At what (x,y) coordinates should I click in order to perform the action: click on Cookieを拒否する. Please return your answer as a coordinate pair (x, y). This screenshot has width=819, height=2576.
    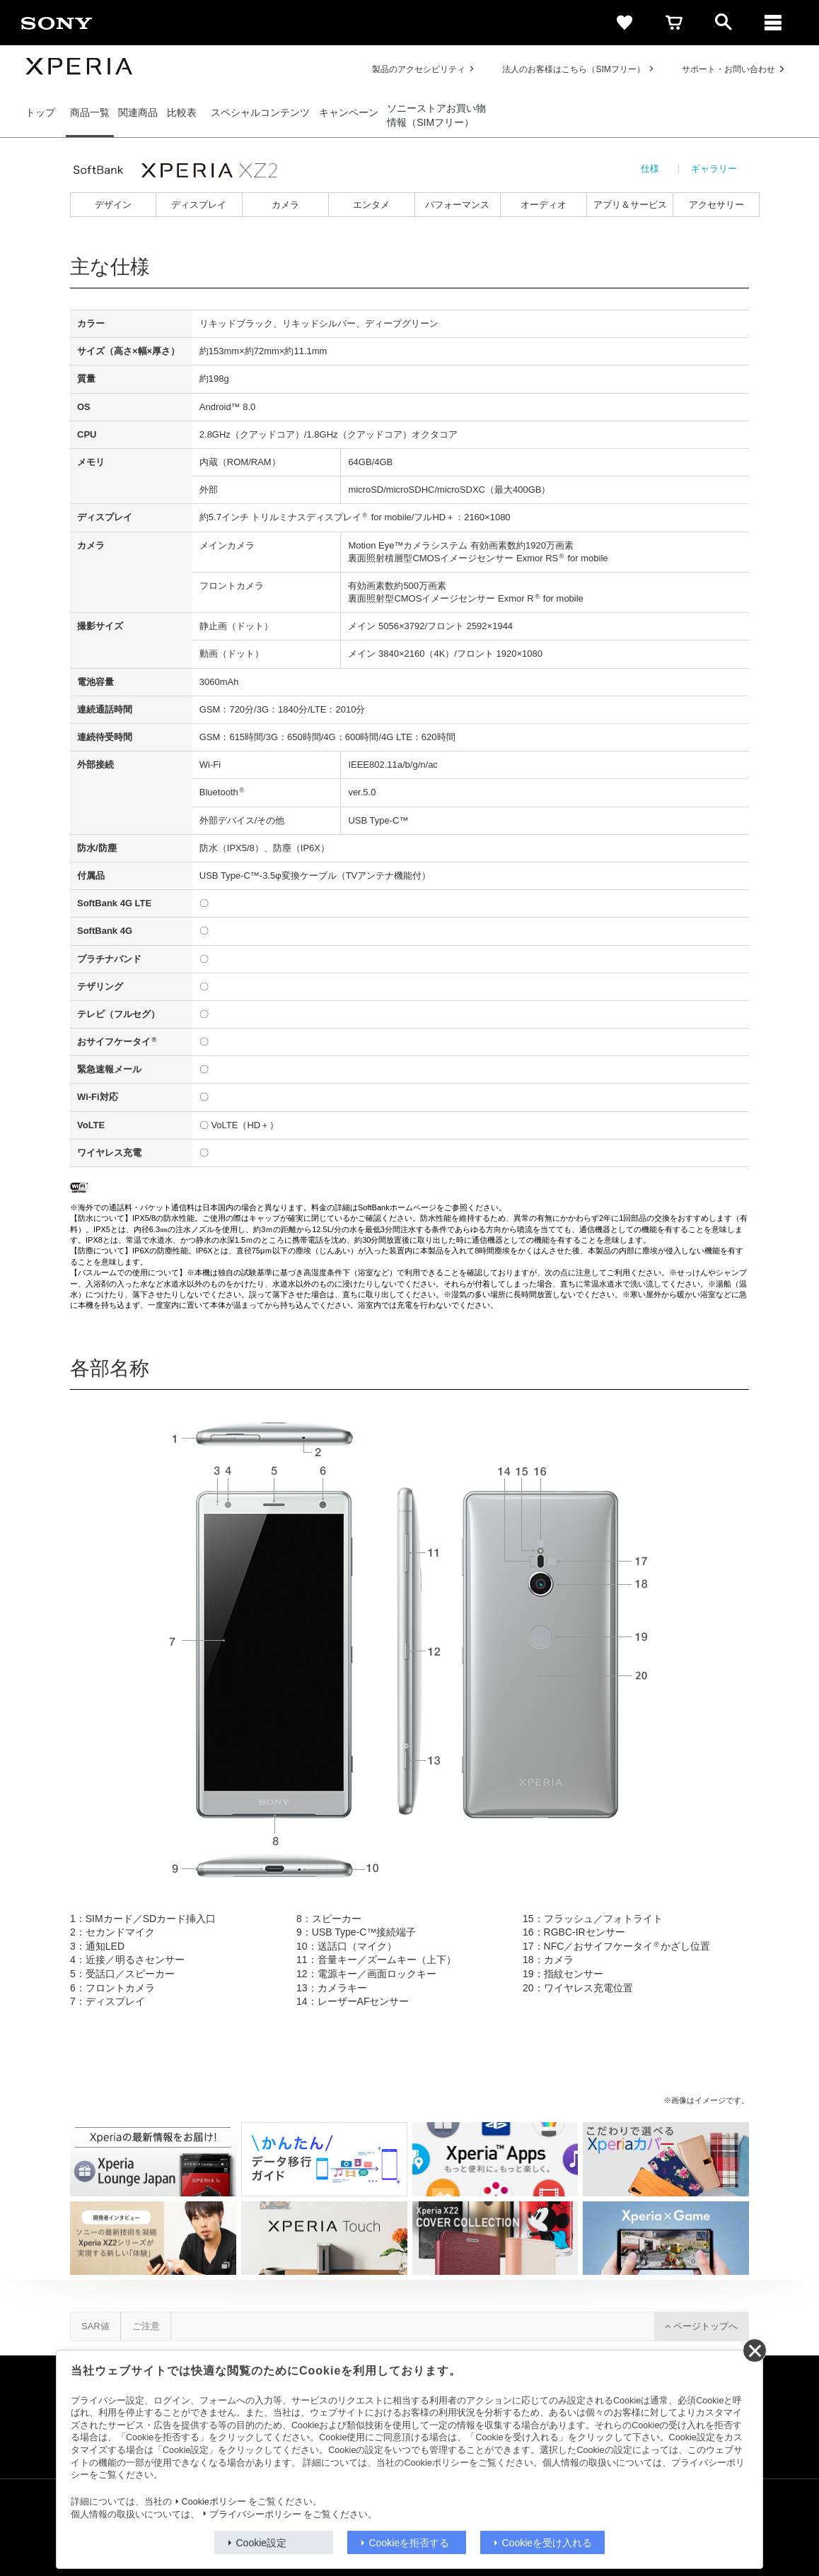
    Looking at the image, I should click on (409, 2542).